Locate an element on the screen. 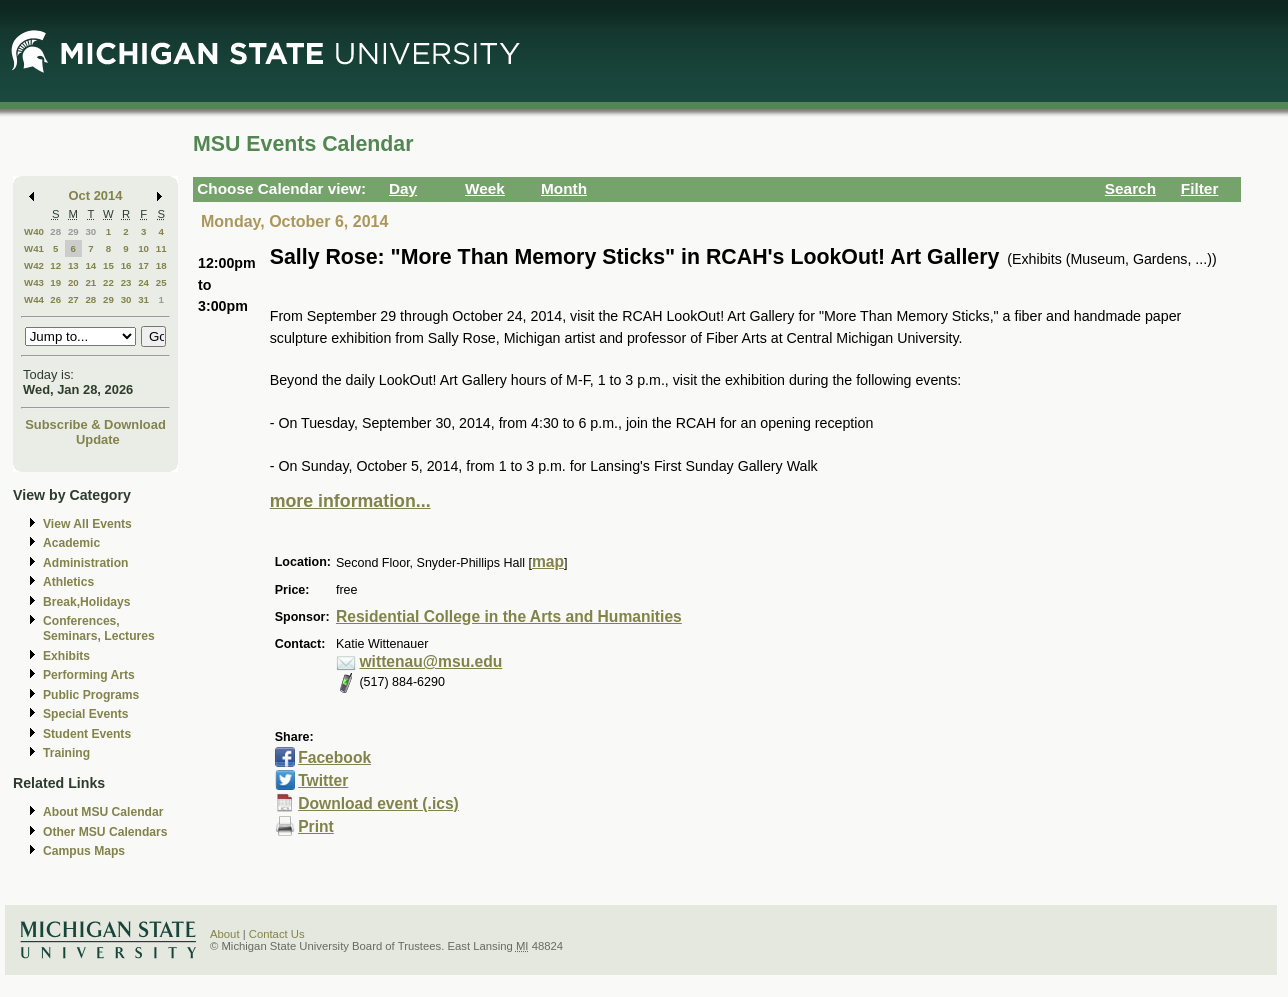  About is located at coordinates (225, 934).